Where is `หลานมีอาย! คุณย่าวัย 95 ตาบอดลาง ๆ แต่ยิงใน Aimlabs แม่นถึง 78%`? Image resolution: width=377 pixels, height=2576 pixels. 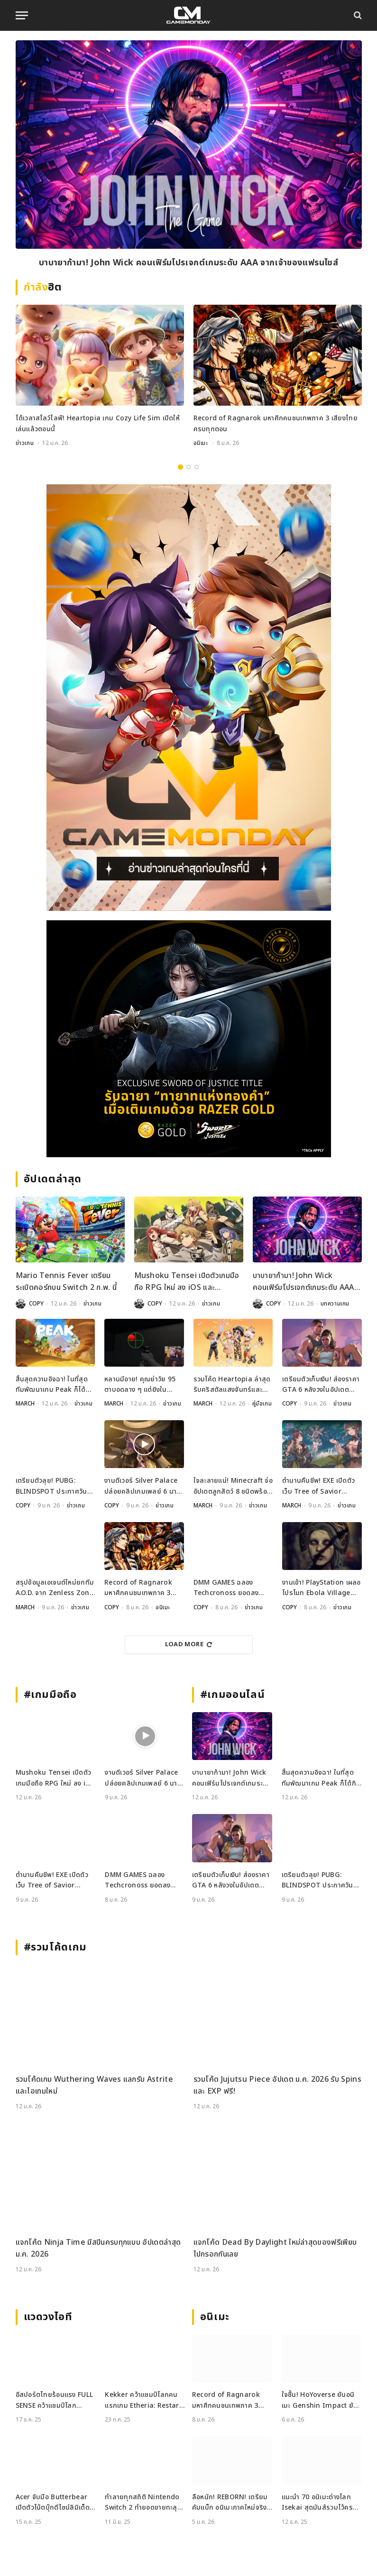 หลานมีอาย! คุณย่าวัย 95 ตาบอดลาง ๆ แต่ยิงใน Aimlabs แม่นถึง 78% is located at coordinates (139, 1385).